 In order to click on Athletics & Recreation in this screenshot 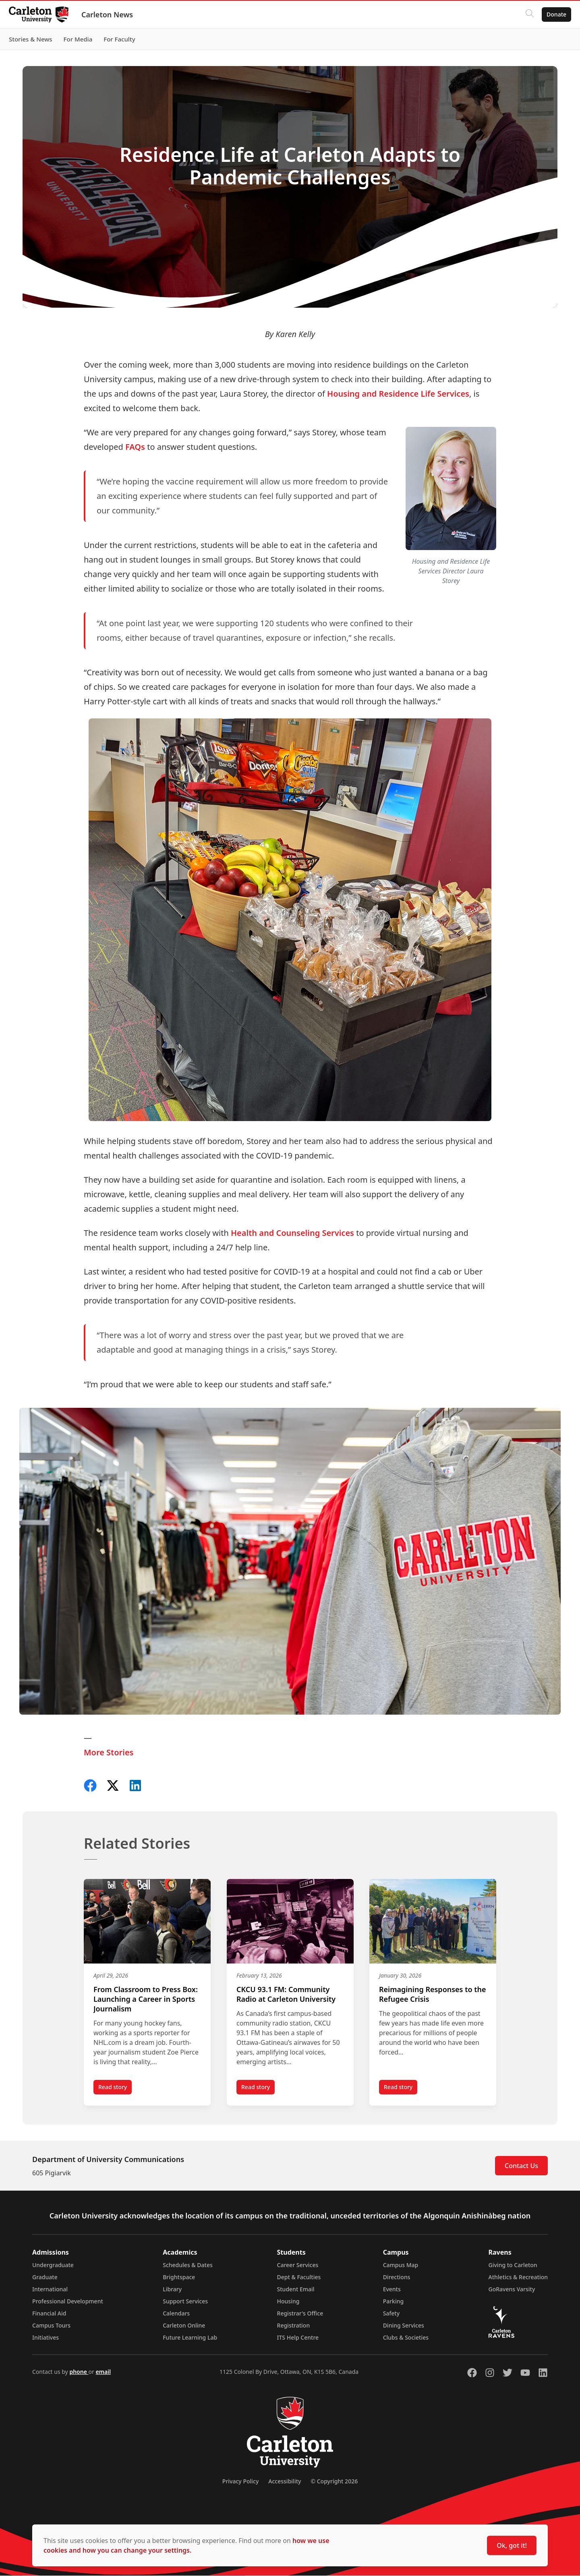, I will do `click(518, 2277)`.